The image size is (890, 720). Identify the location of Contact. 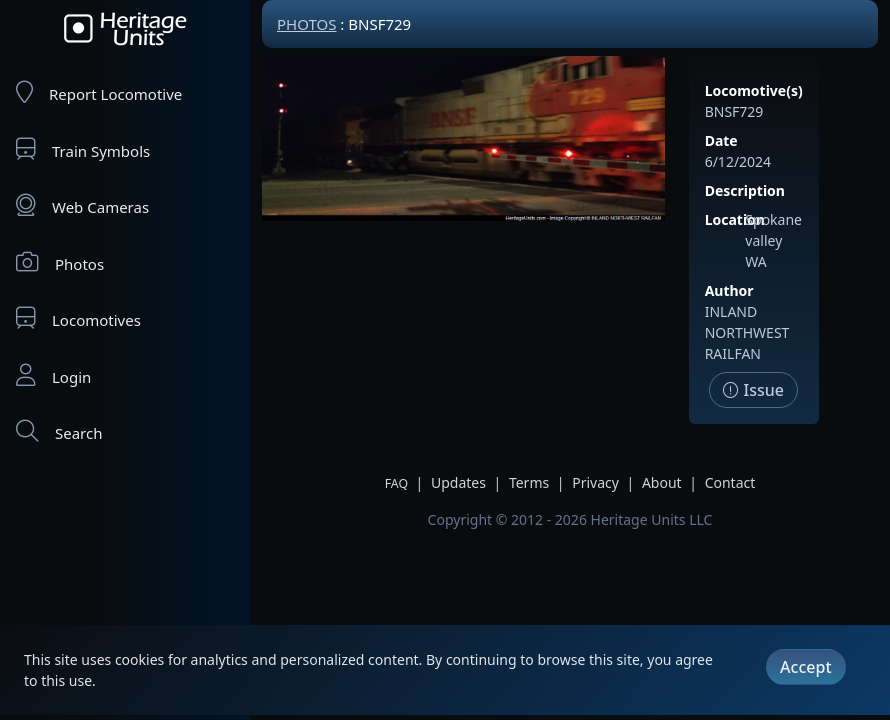
(730, 482).